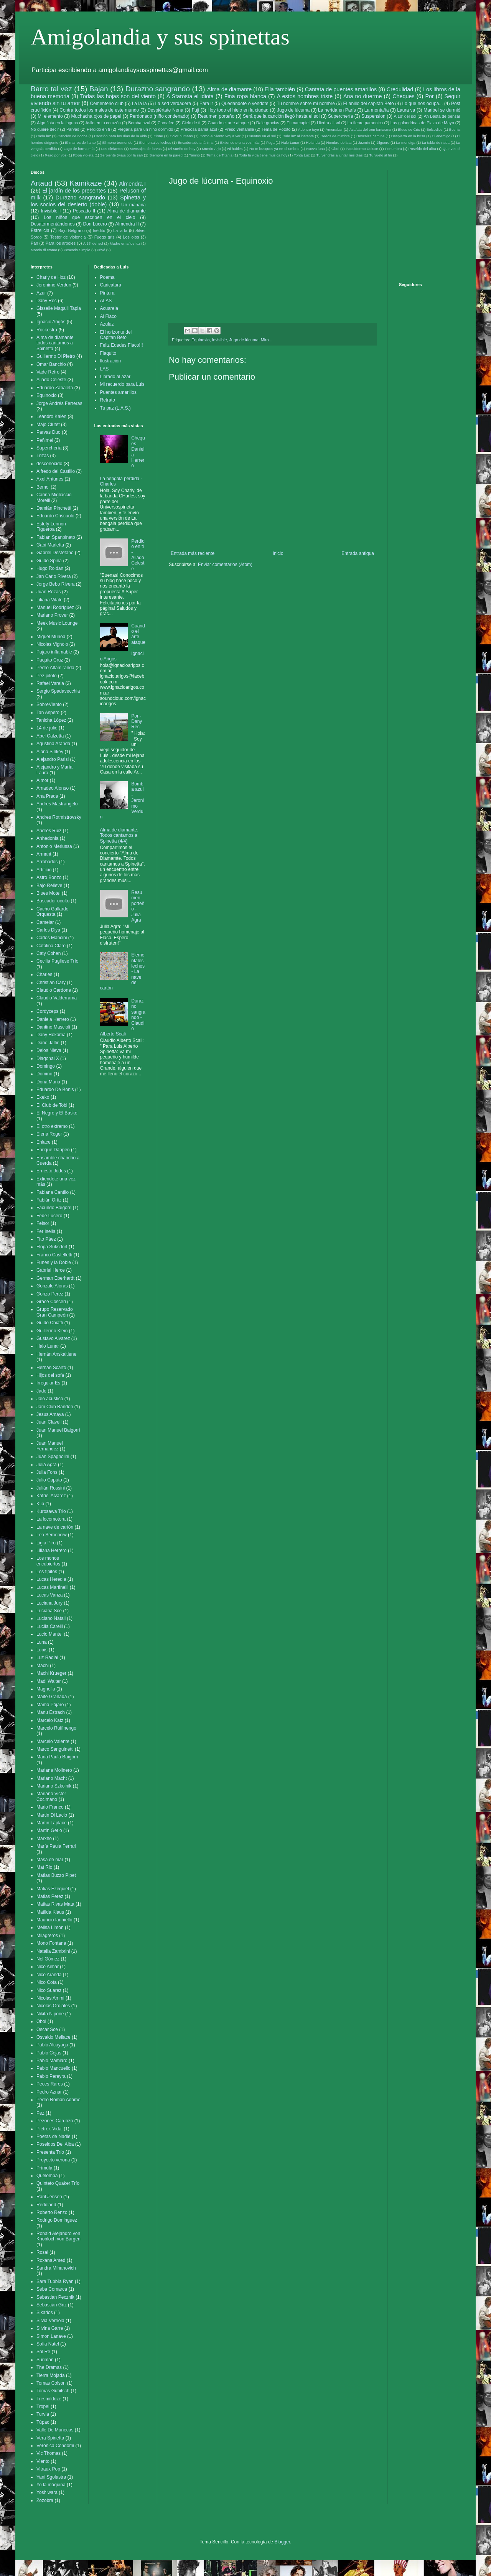 The width and height of the screenshot is (491, 2576). What do you see at coordinates (400, 89) in the screenshot?
I see `Credulidad` at bounding box center [400, 89].